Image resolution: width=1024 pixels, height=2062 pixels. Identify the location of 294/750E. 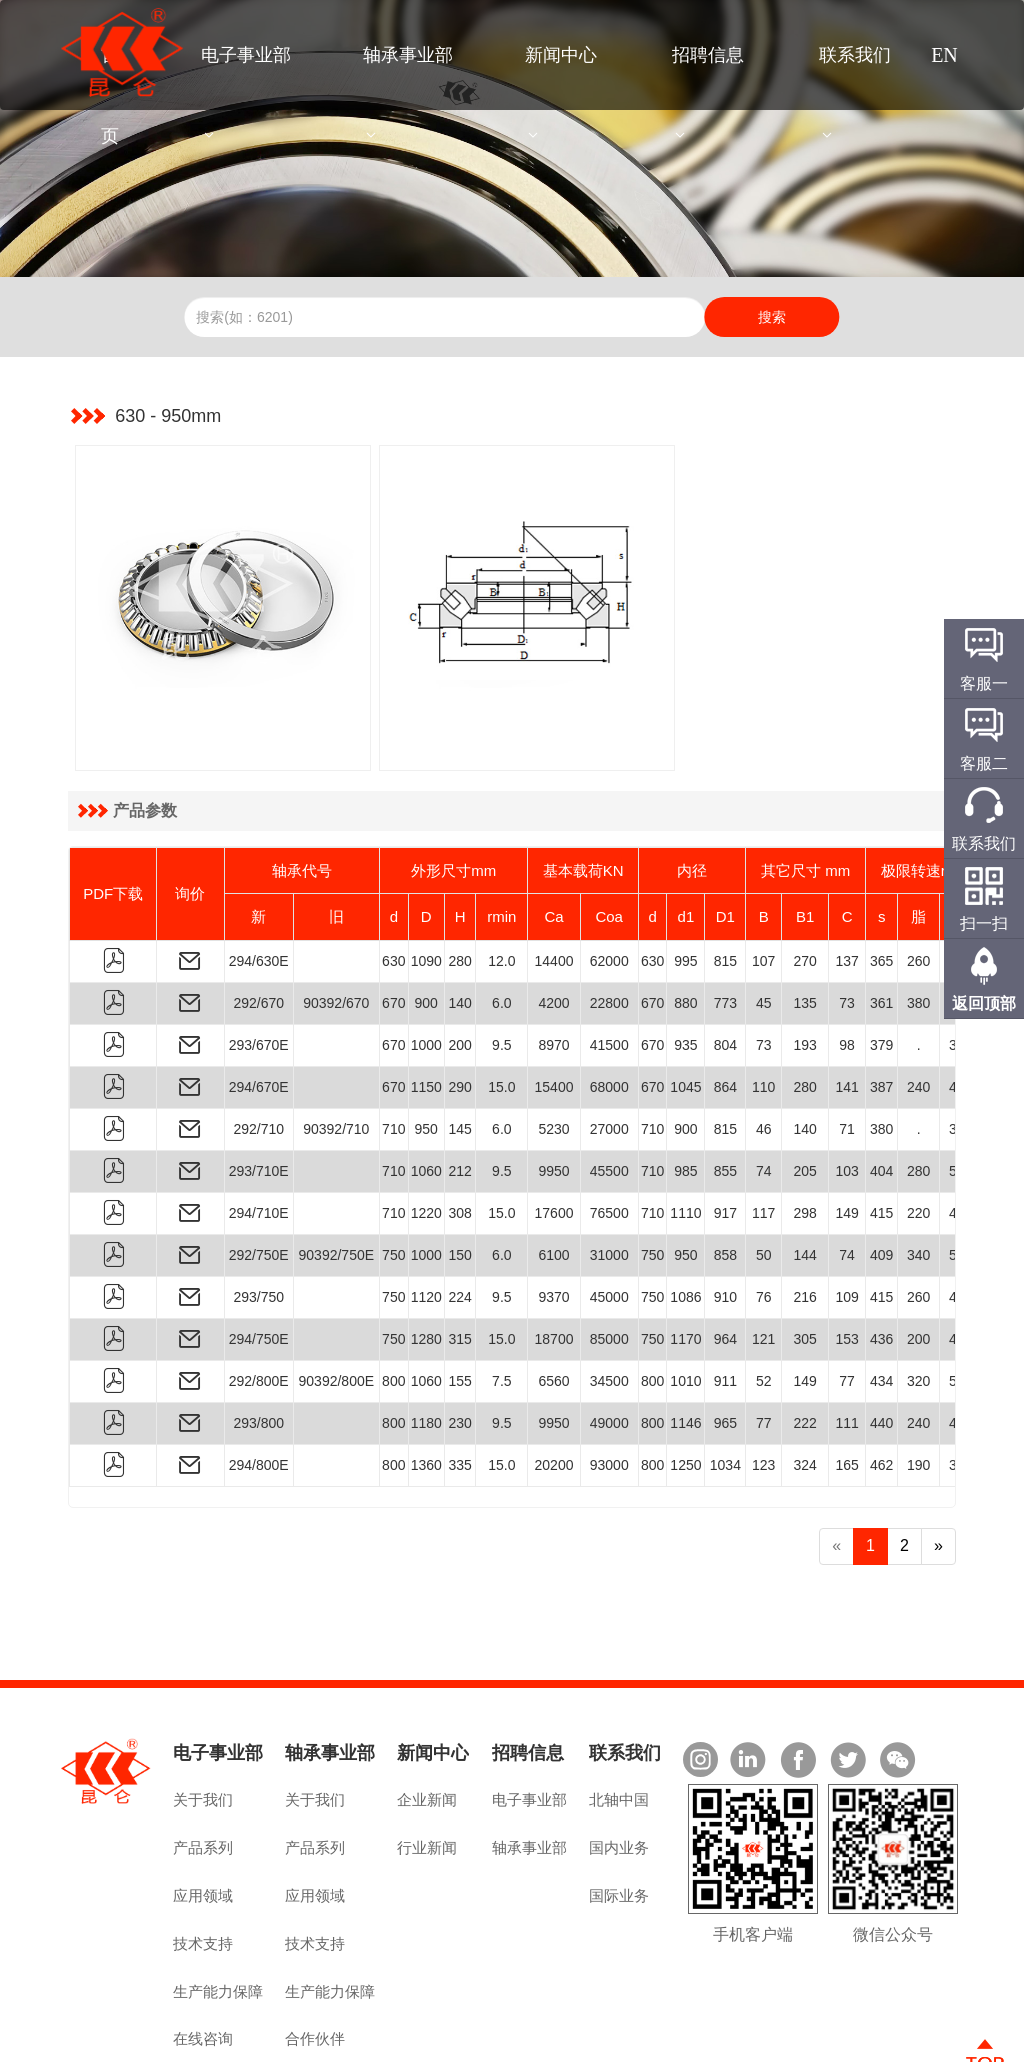
(259, 1255).